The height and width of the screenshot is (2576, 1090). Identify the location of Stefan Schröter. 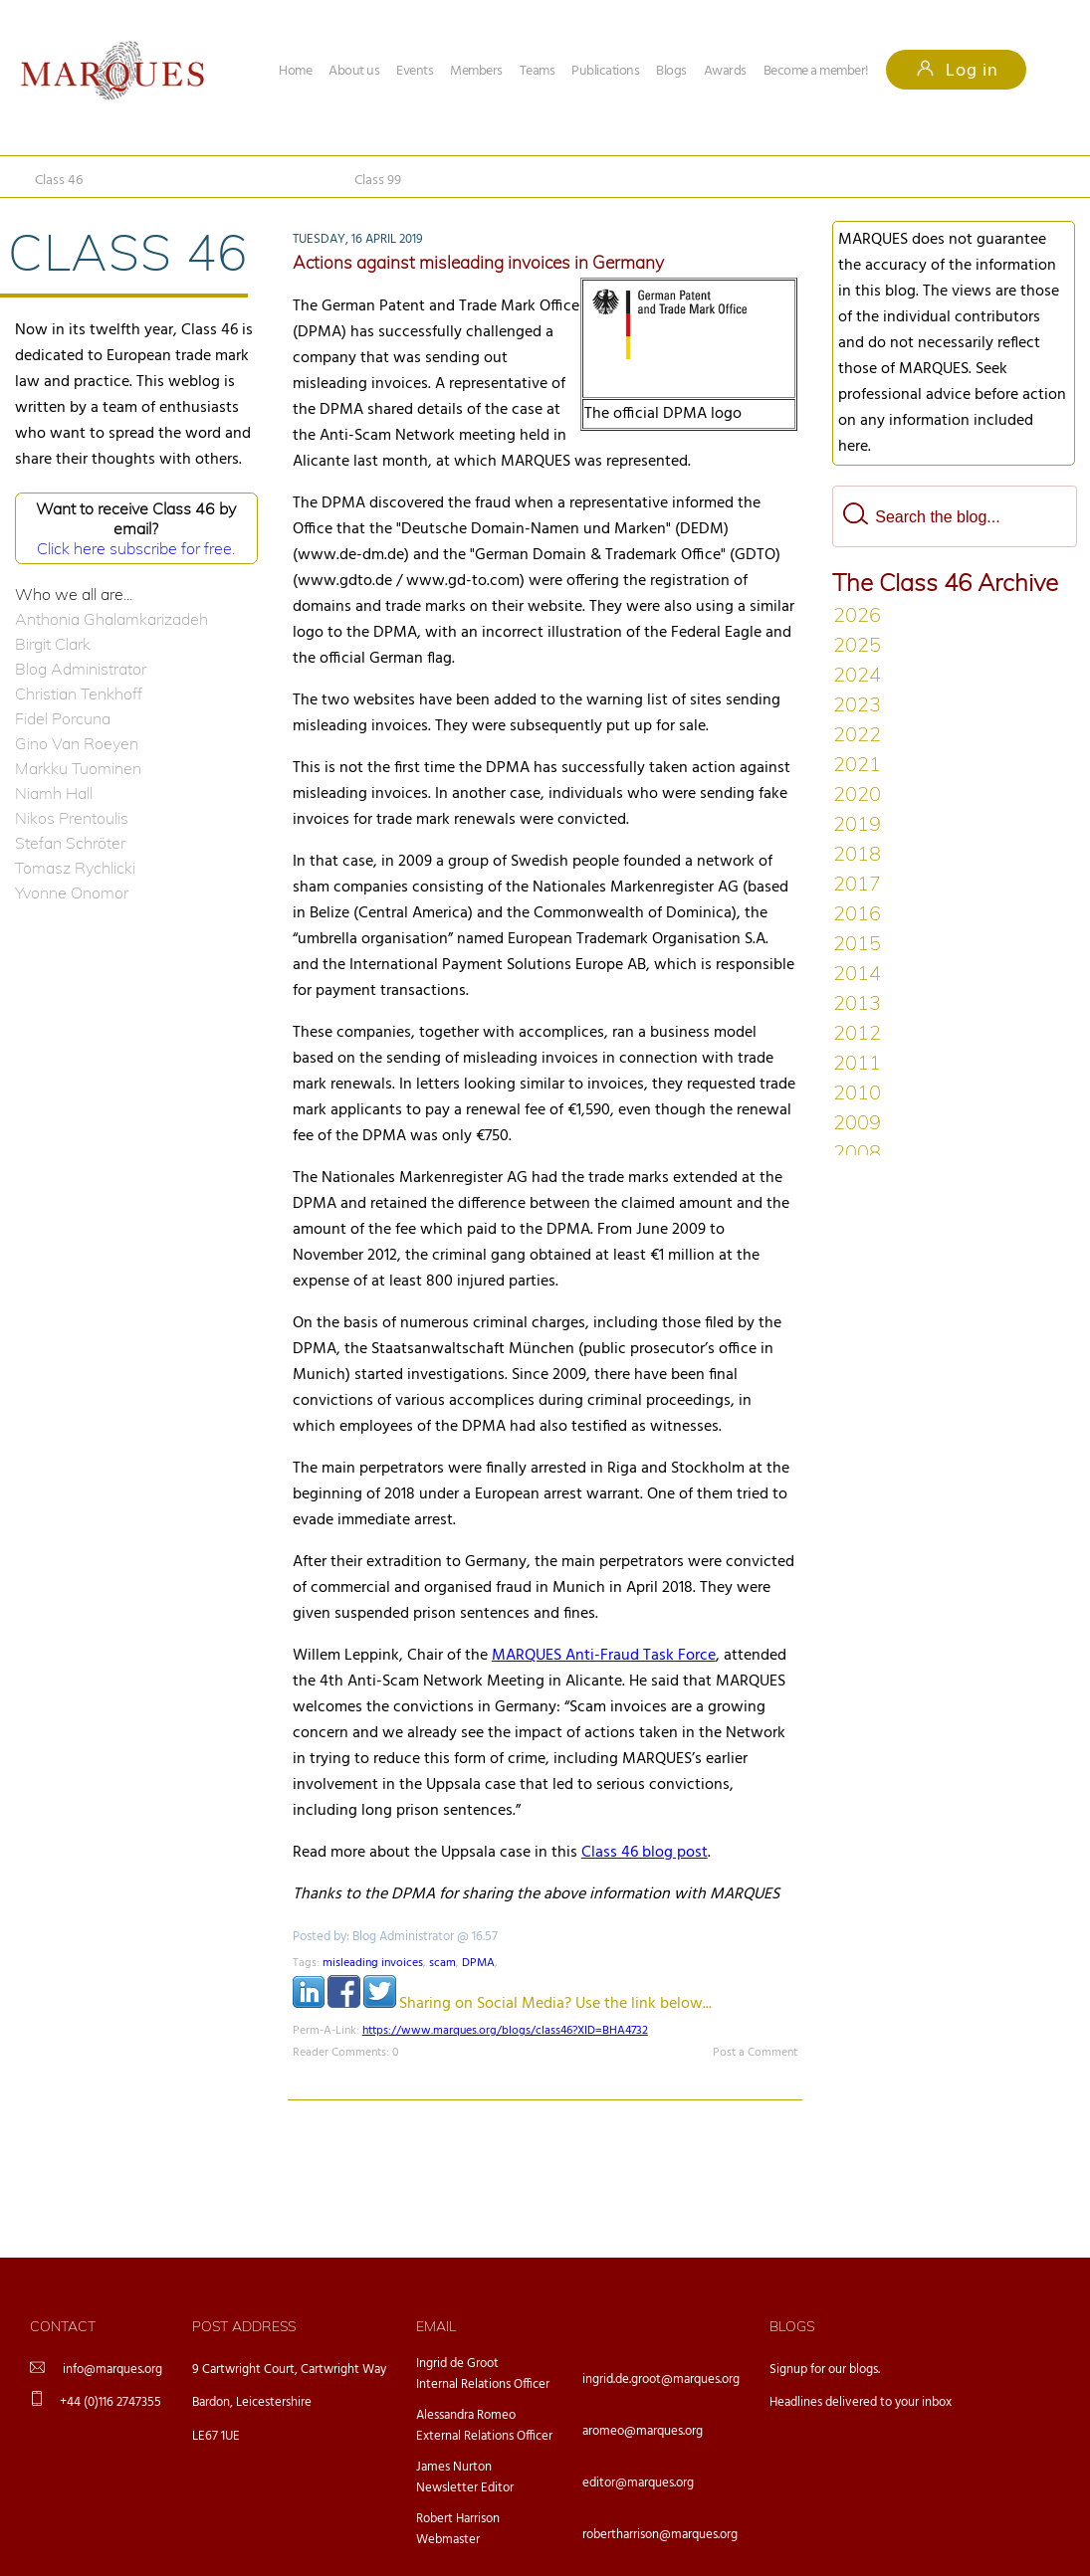
(70, 843).